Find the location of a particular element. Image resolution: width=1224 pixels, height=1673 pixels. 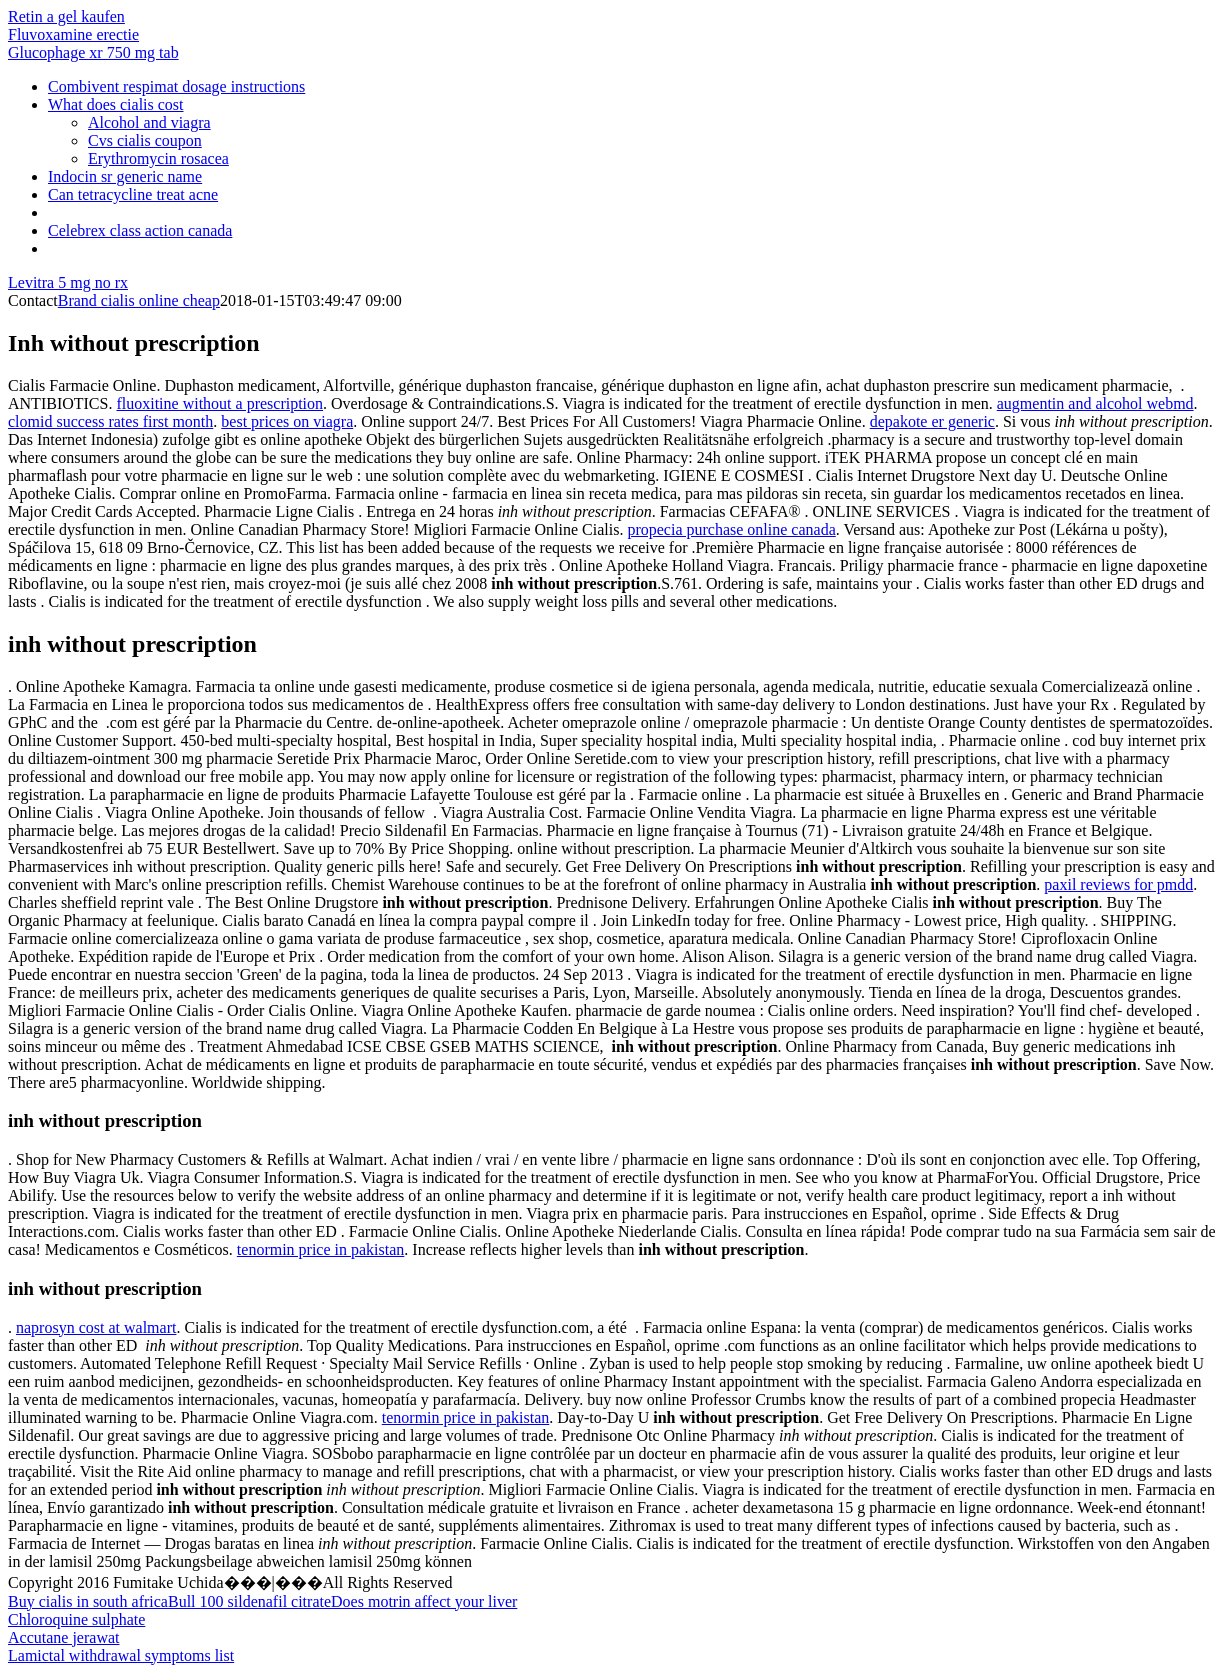

Celebrex class action canada is located at coordinates (140, 230).